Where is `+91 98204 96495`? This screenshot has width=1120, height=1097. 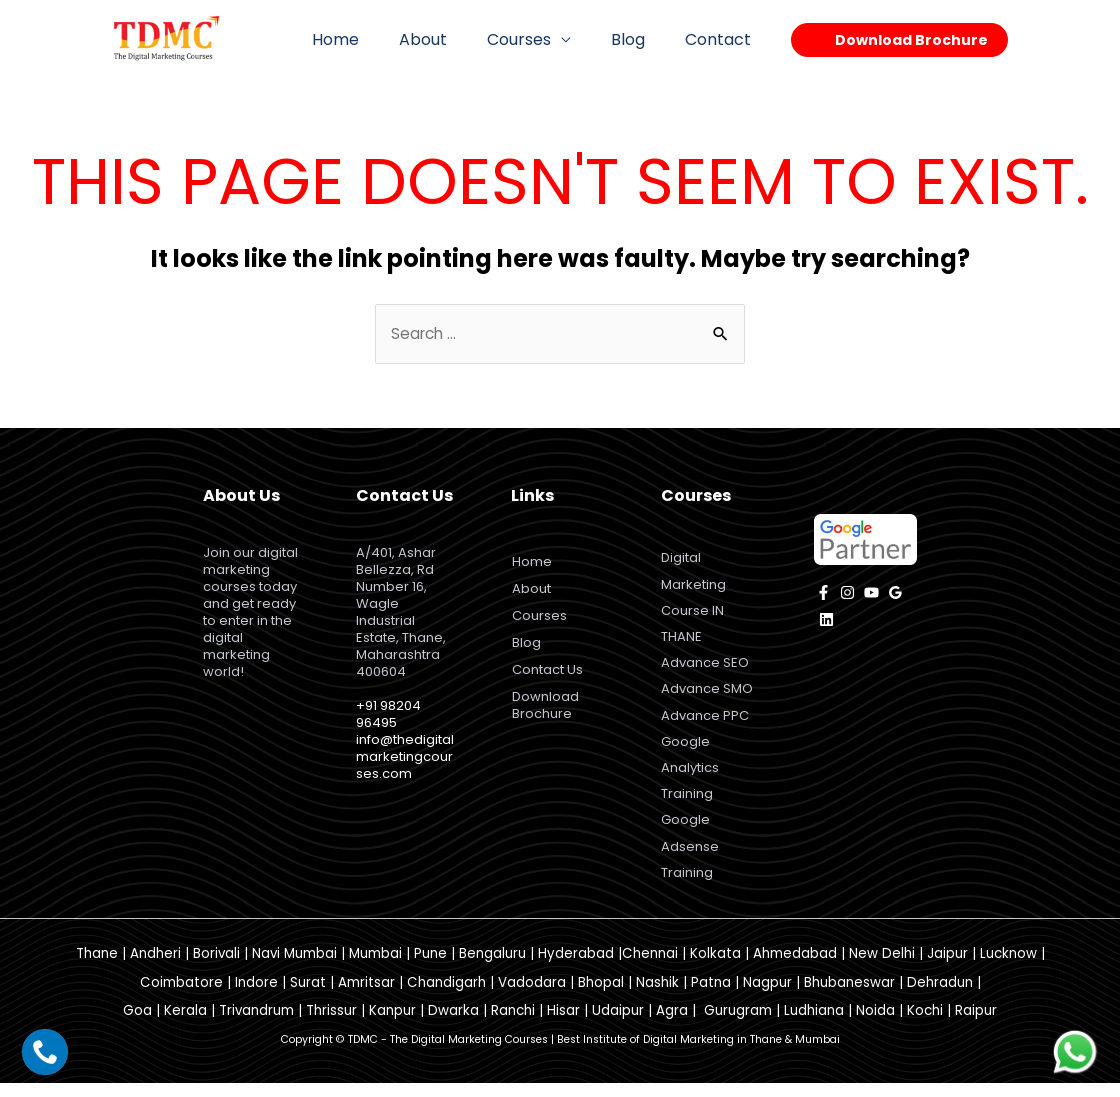 +91 98204 96495 is located at coordinates (388, 715).